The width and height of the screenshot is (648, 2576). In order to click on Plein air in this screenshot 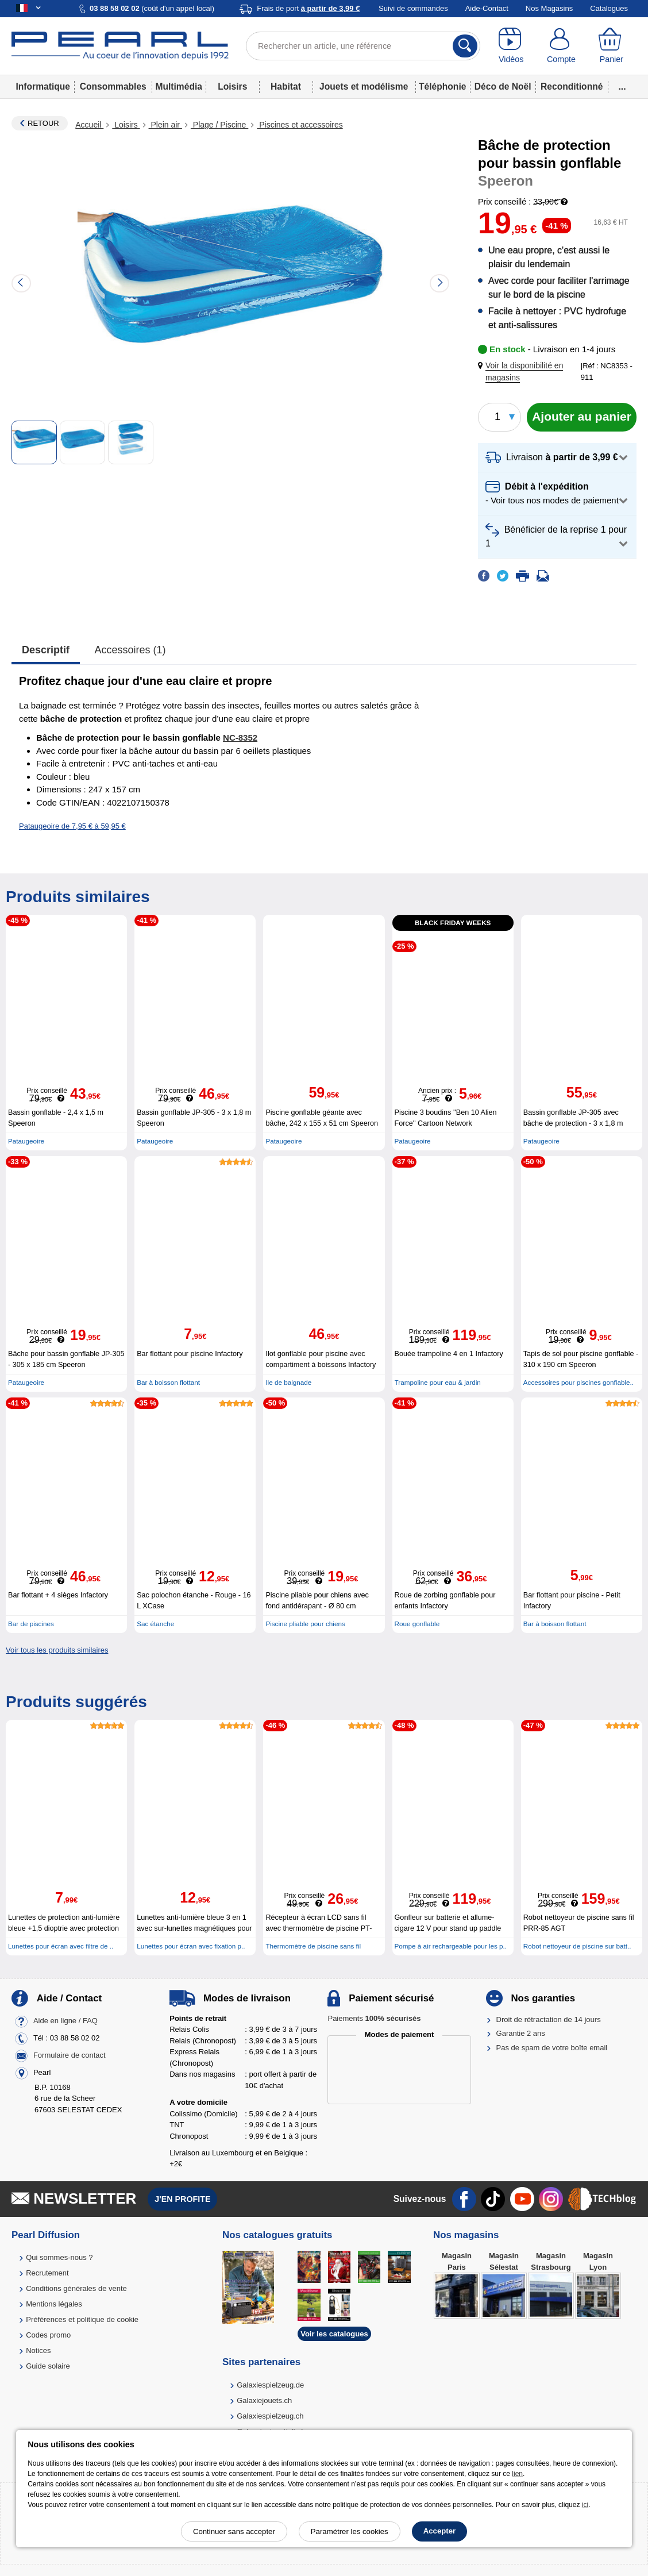, I will do `click(165, 124)`.